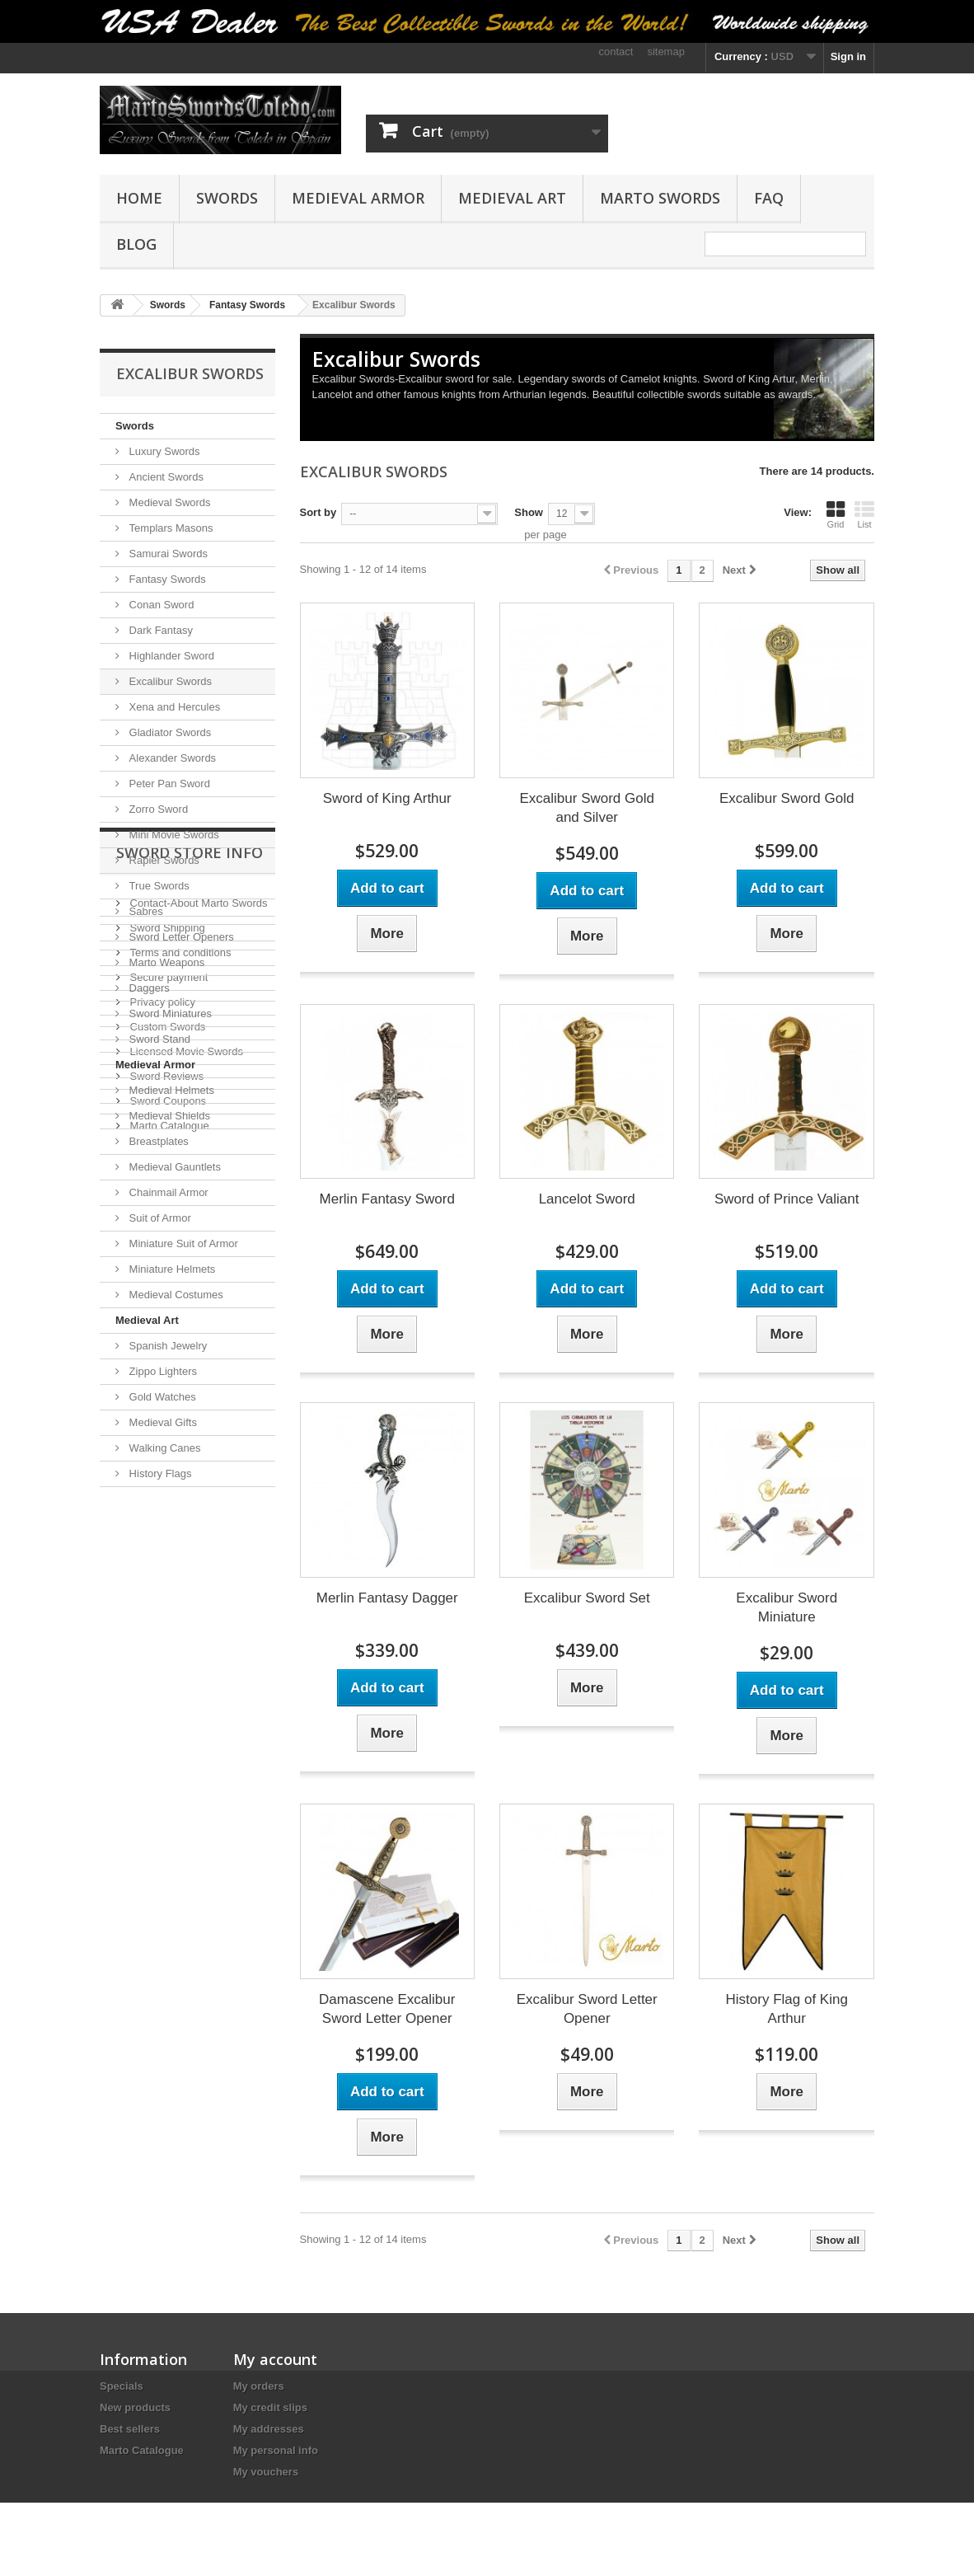  I want to click on Sign in, so click(848, 56).